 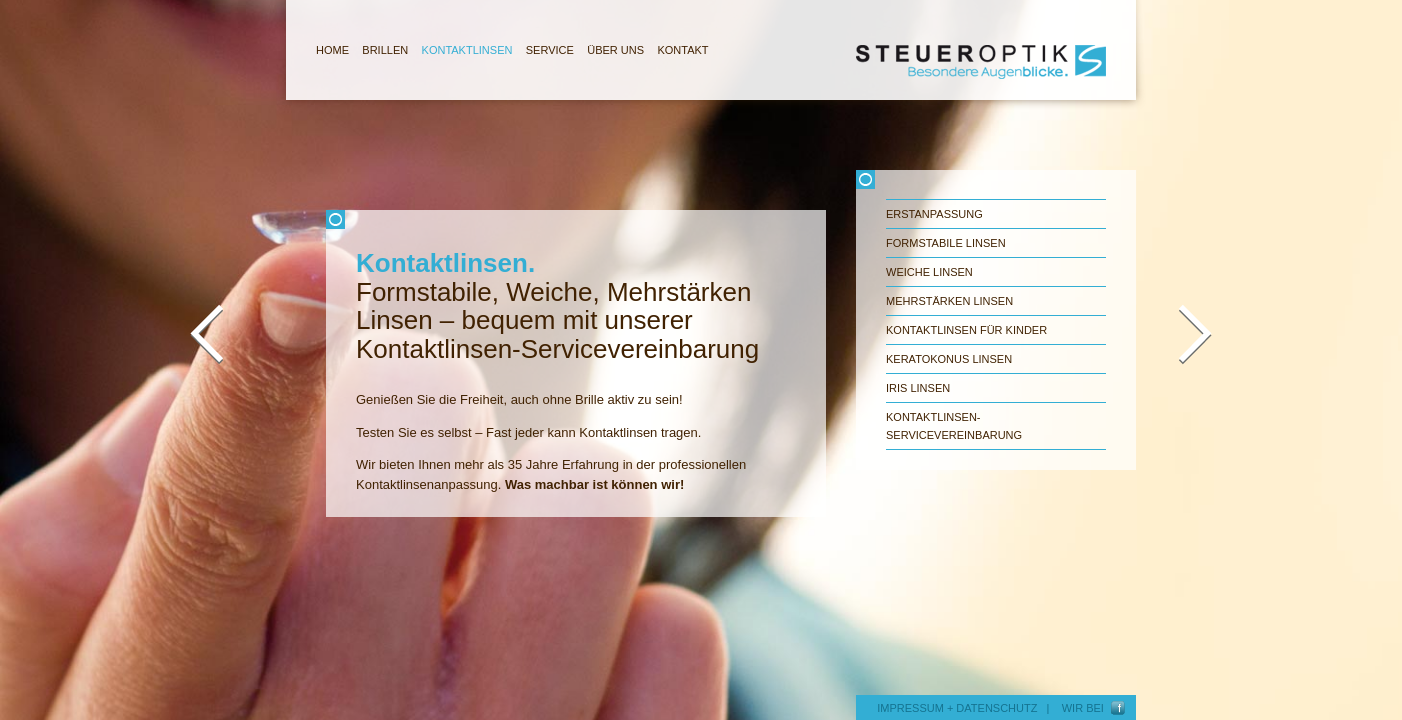 What do you see at coordinates (966, 330) in the screenshot?
I see `Kontaktlinsen für Kinder` at bounding box center [966, 330].